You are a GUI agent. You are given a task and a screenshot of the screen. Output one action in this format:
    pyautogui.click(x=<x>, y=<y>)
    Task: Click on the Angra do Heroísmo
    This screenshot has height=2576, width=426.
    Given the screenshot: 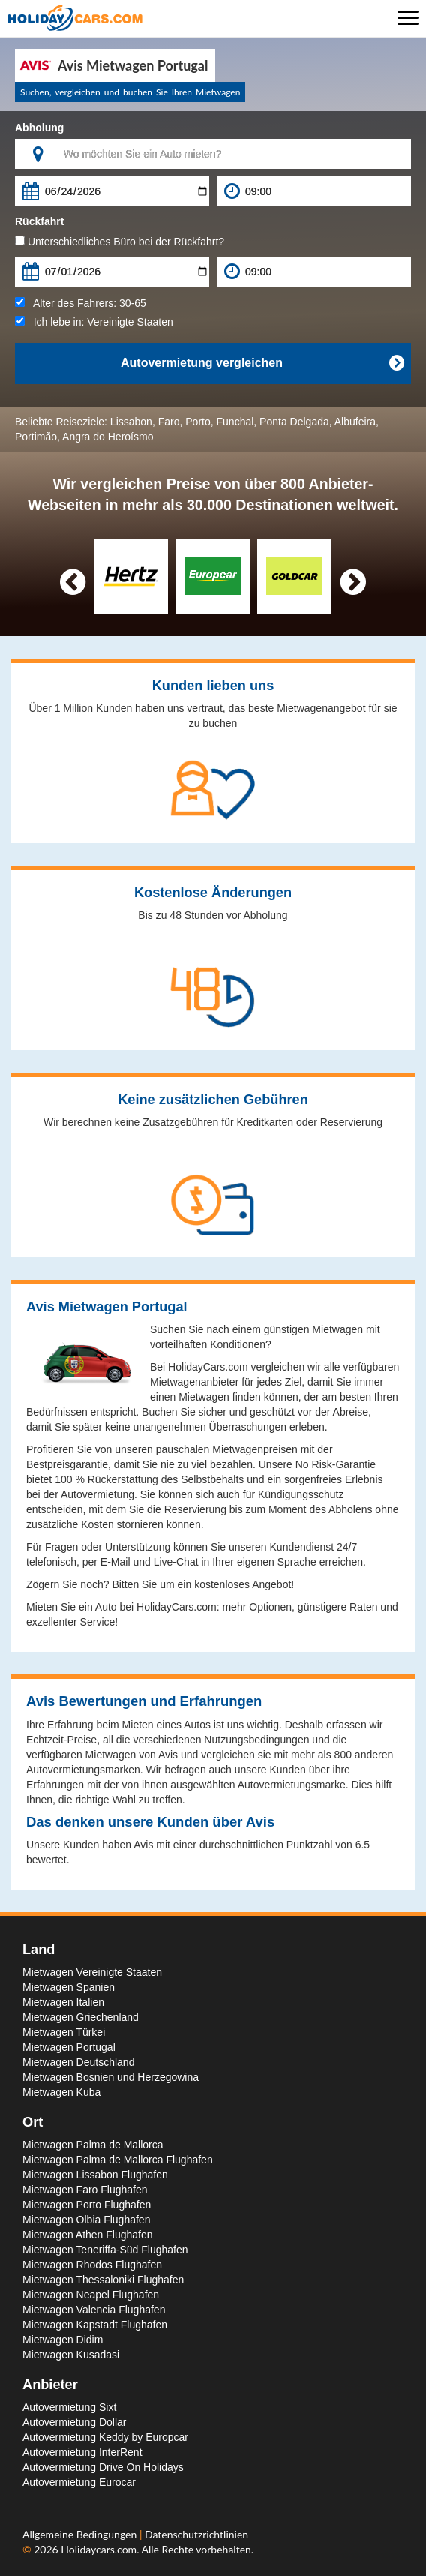 What is the action you would take?
    pyautogui.click(x=107, y=437)
    